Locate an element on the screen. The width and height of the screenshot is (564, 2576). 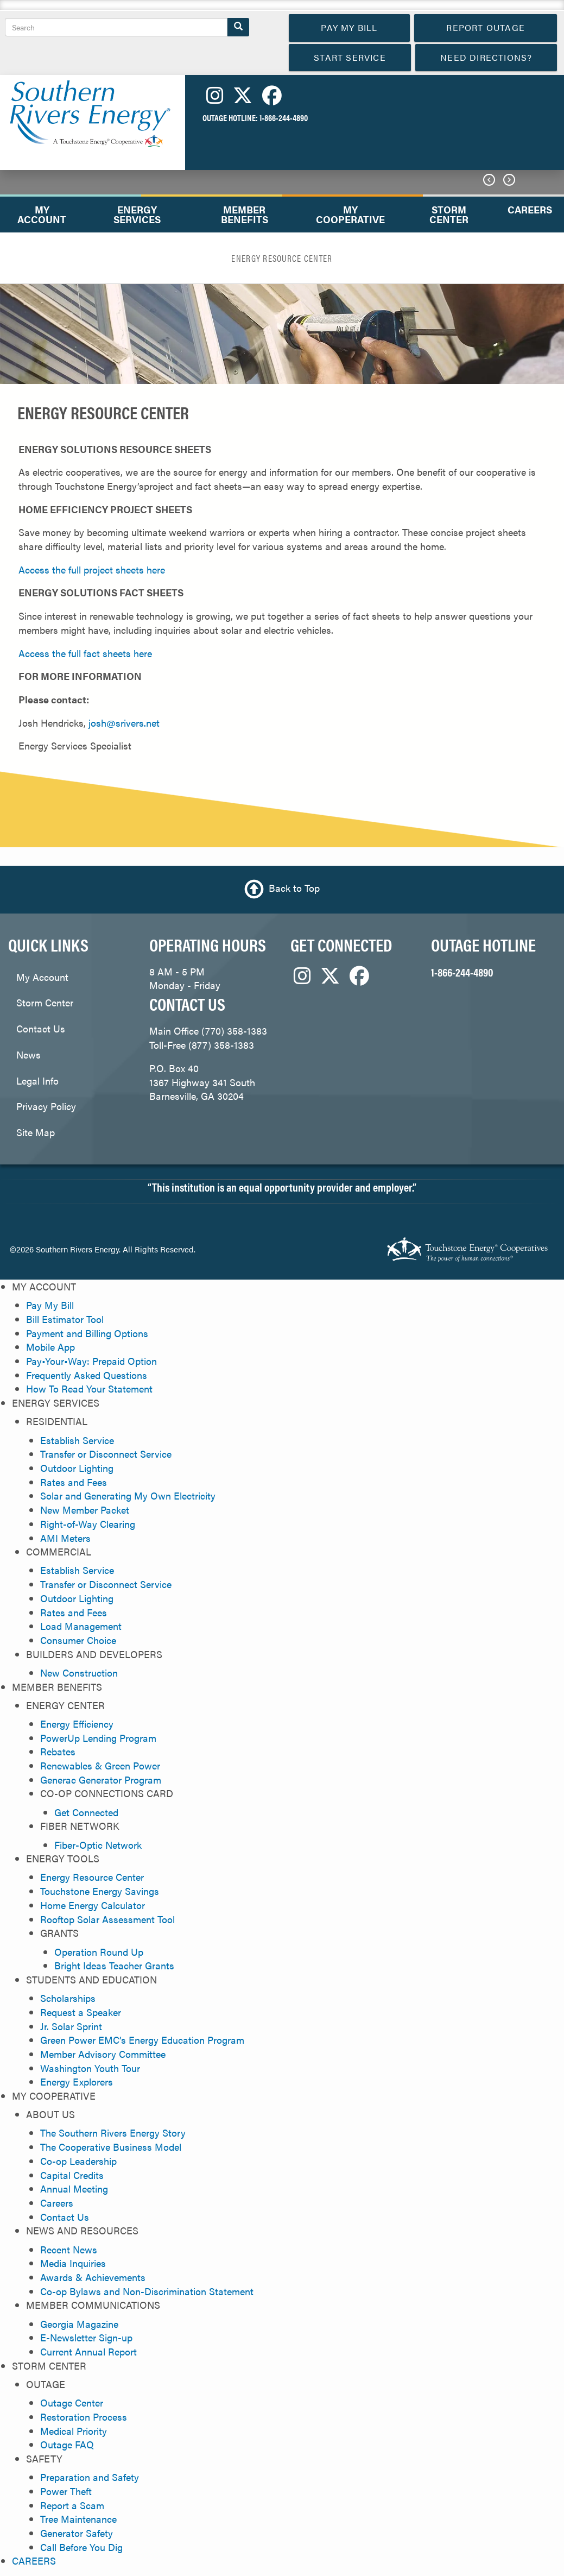
How To Read Your Statement is located at coordinates (89, 1388).